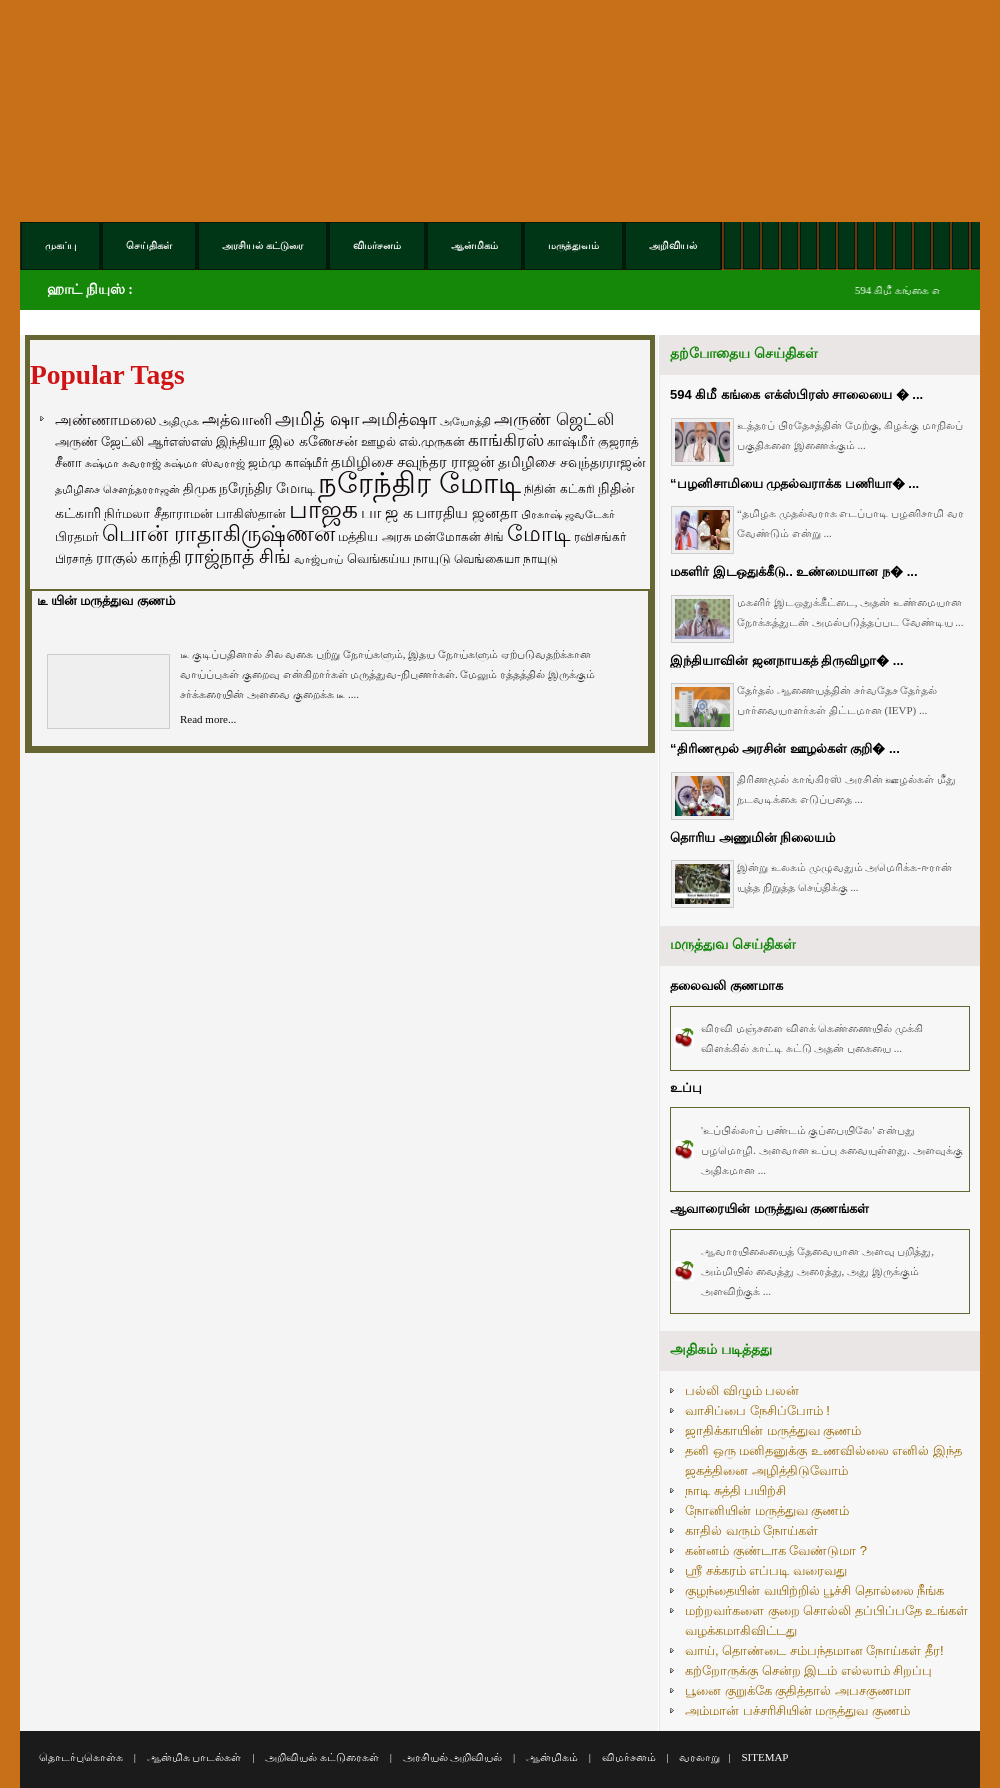 The height and width of the screenshot is (1788, 1000). Describe the element at coordinates (798, 1690) in the screenshot. I see `பூனை குறுக்கே குதித்தால் அபசகுணமா` at that location.